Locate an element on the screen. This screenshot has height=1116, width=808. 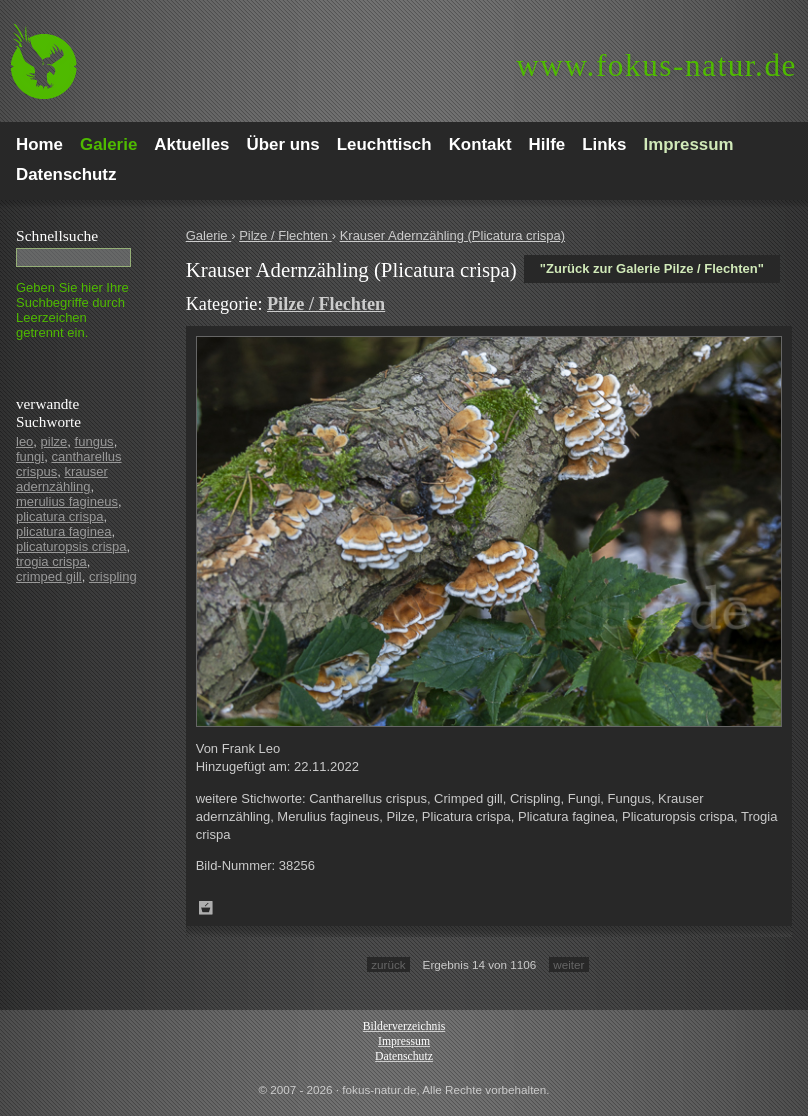
merulius fagineus is located at coordinates (67, 501).